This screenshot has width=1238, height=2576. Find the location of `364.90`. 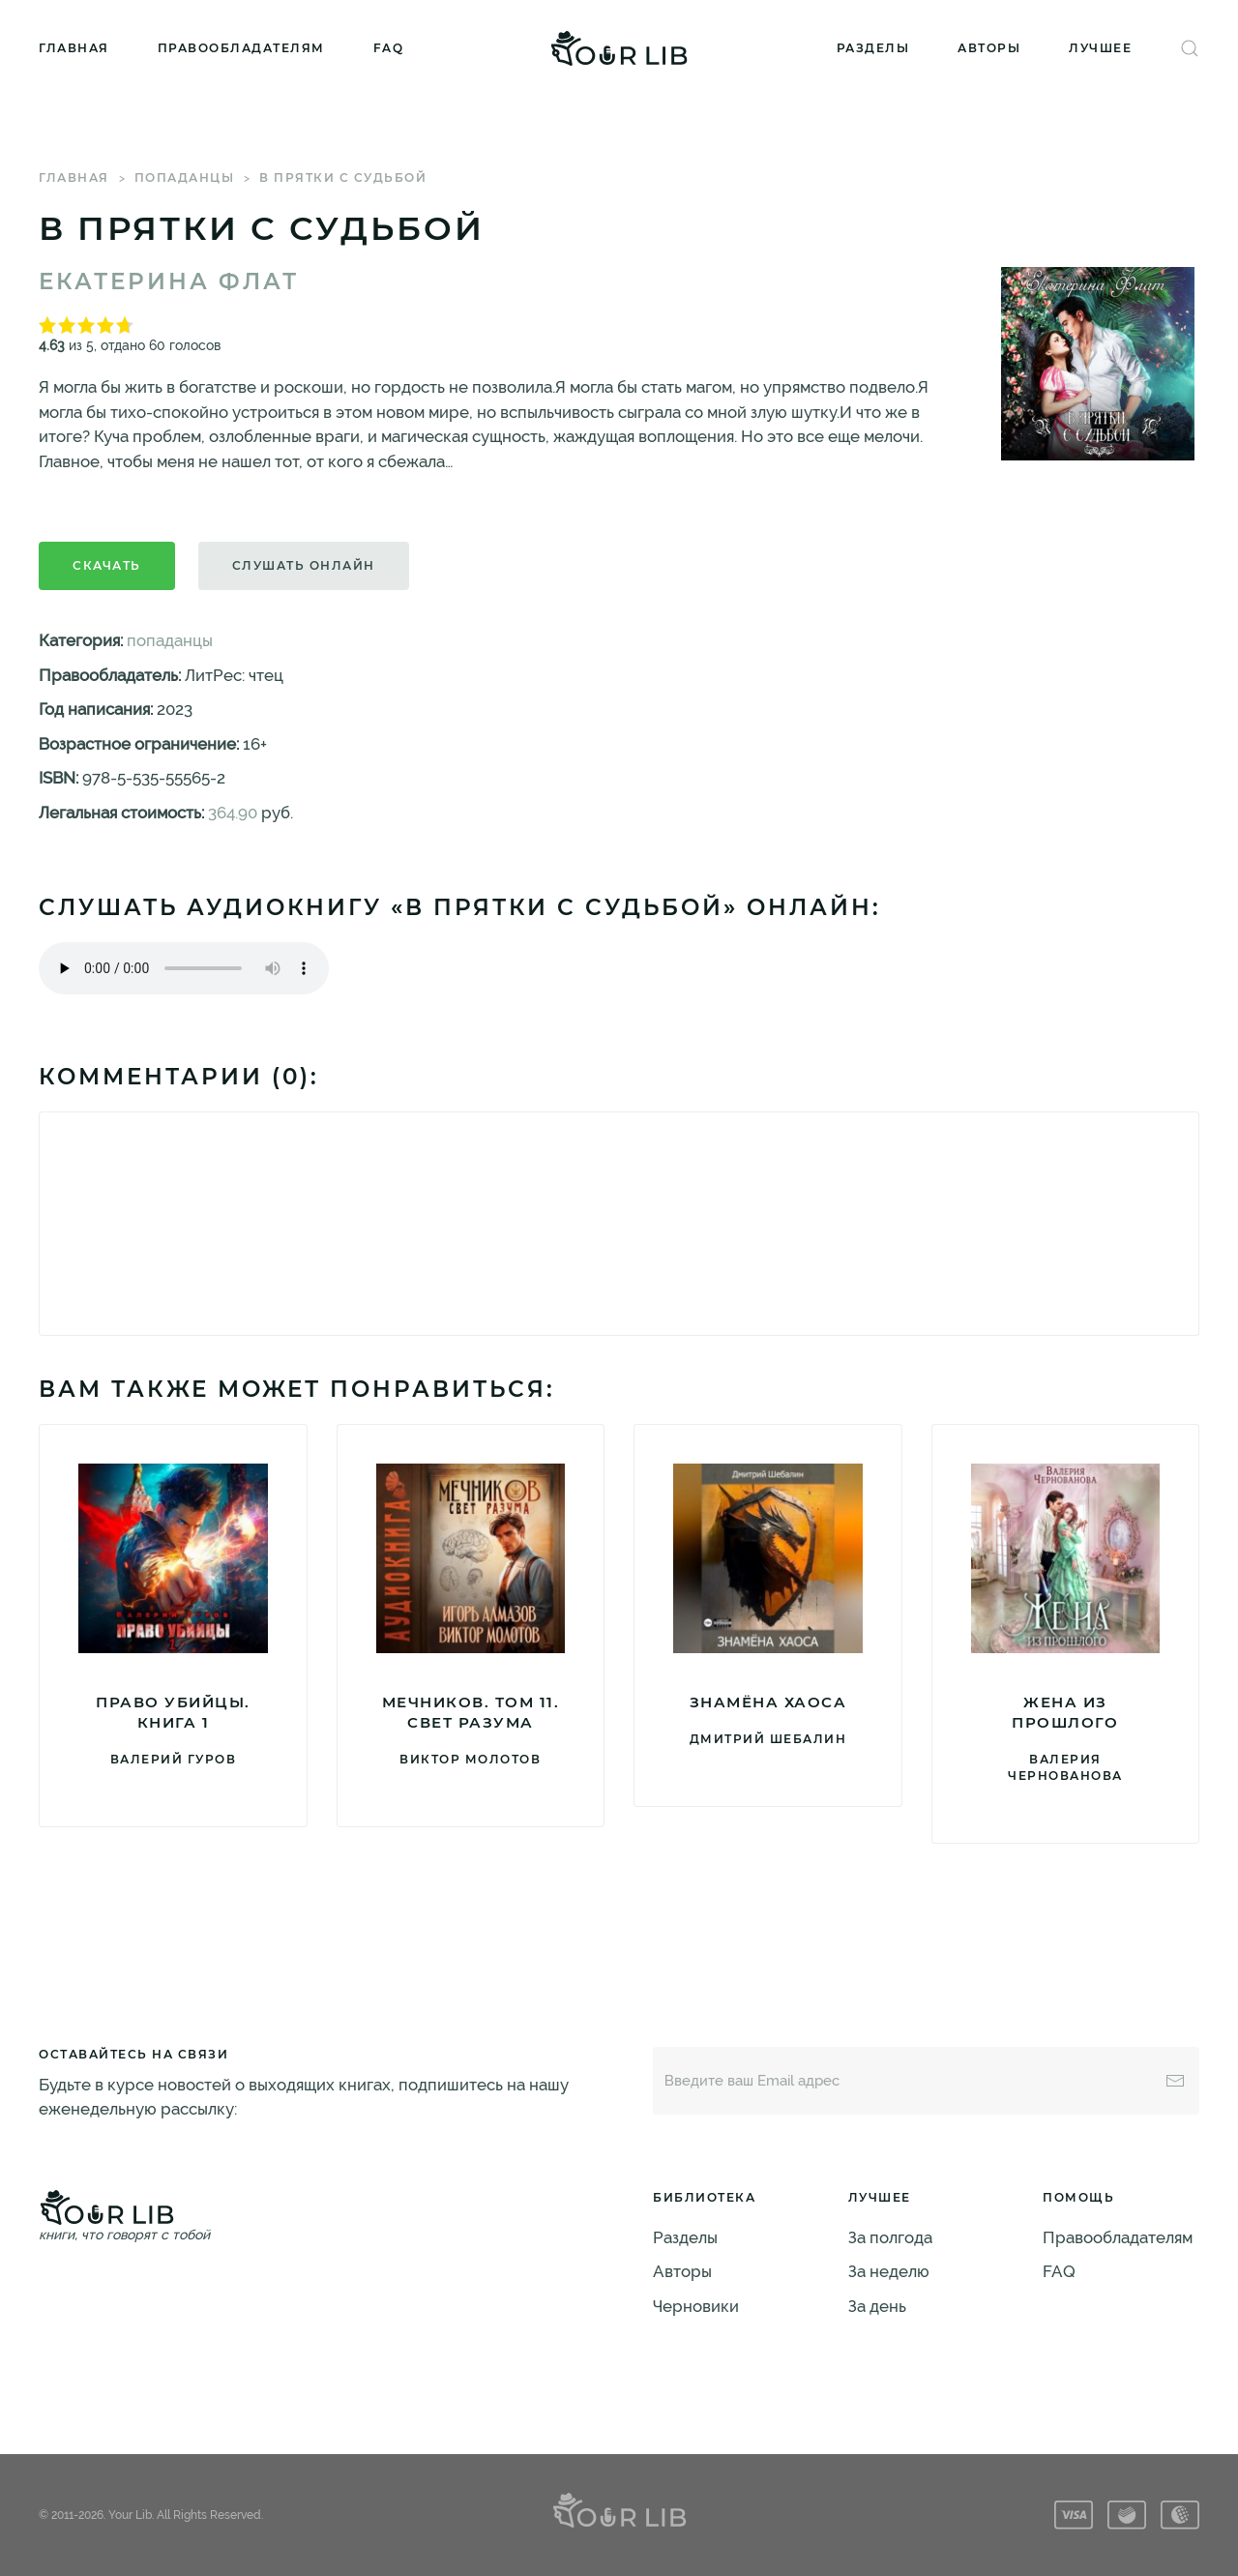

364.90 is located at coordinates (232, 812).